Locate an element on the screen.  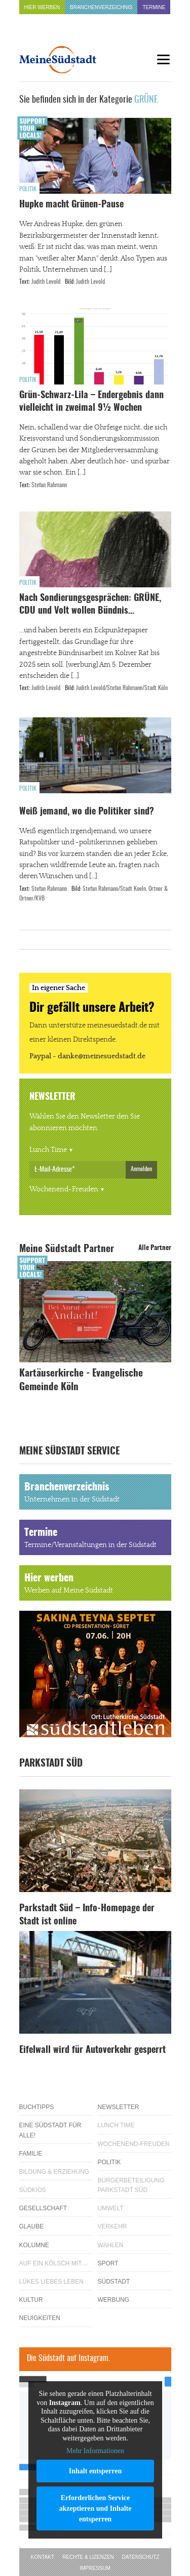
Wahlen is located at coordinates (111, 2245).